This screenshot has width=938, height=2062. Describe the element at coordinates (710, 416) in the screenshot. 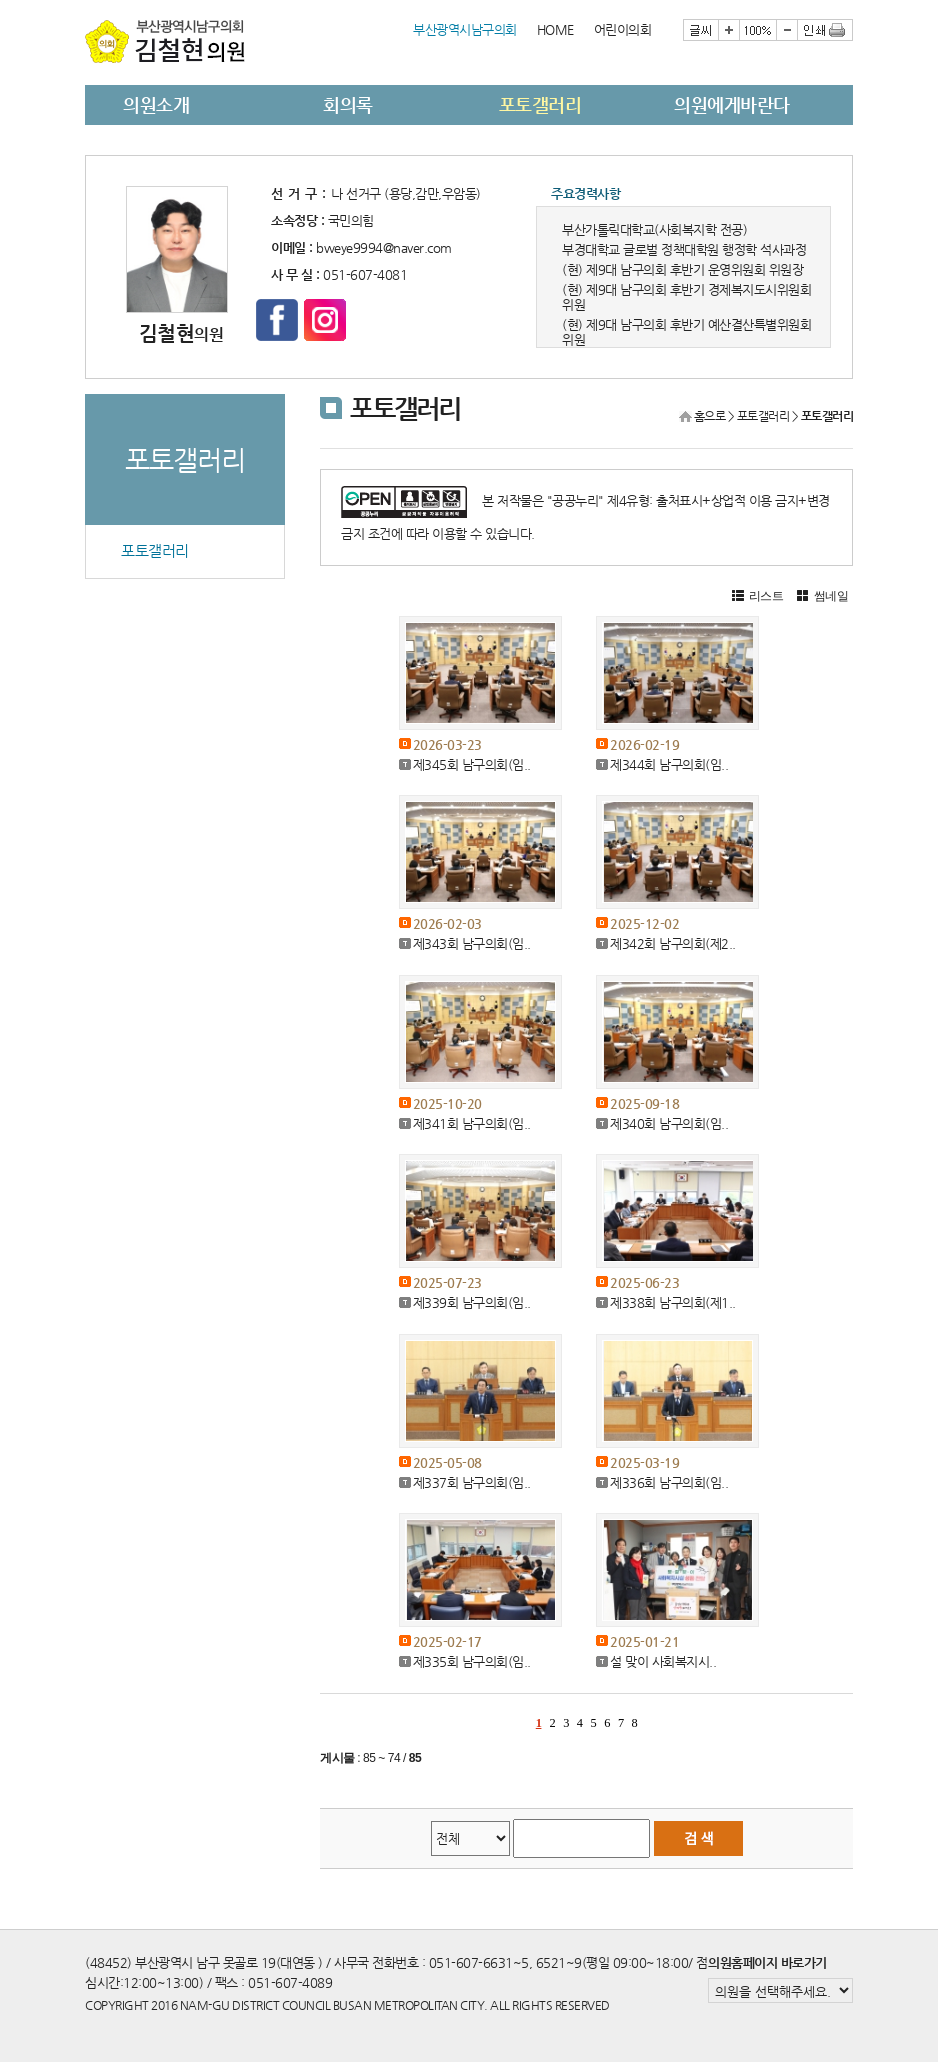

I see `홈으로` at that location.